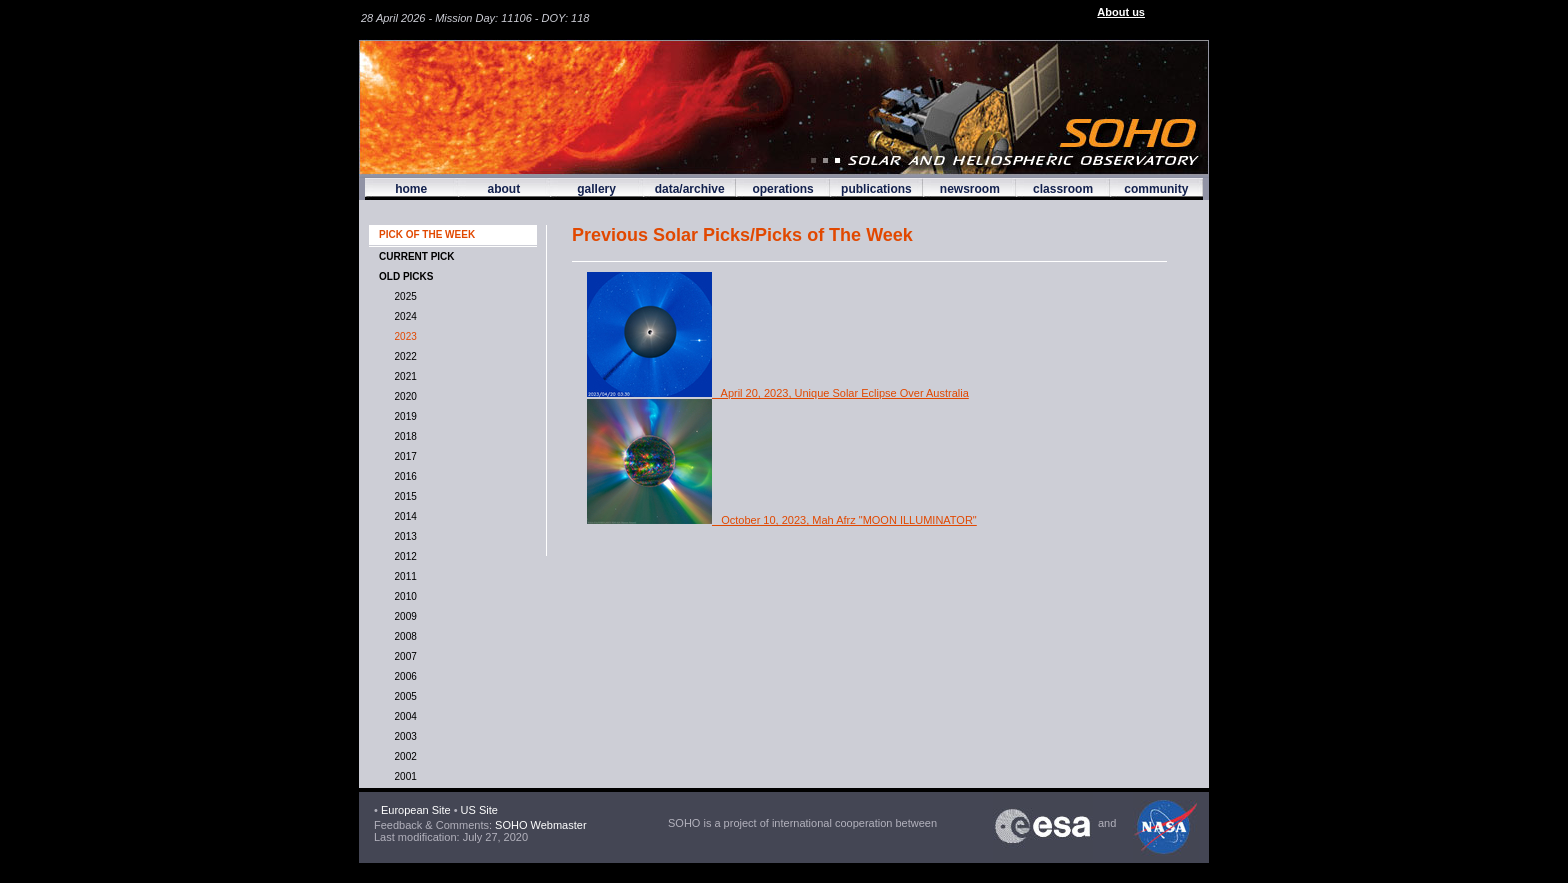 This screenshot has width=1568, height=883. I want to click on 2019, so click(403, 416).